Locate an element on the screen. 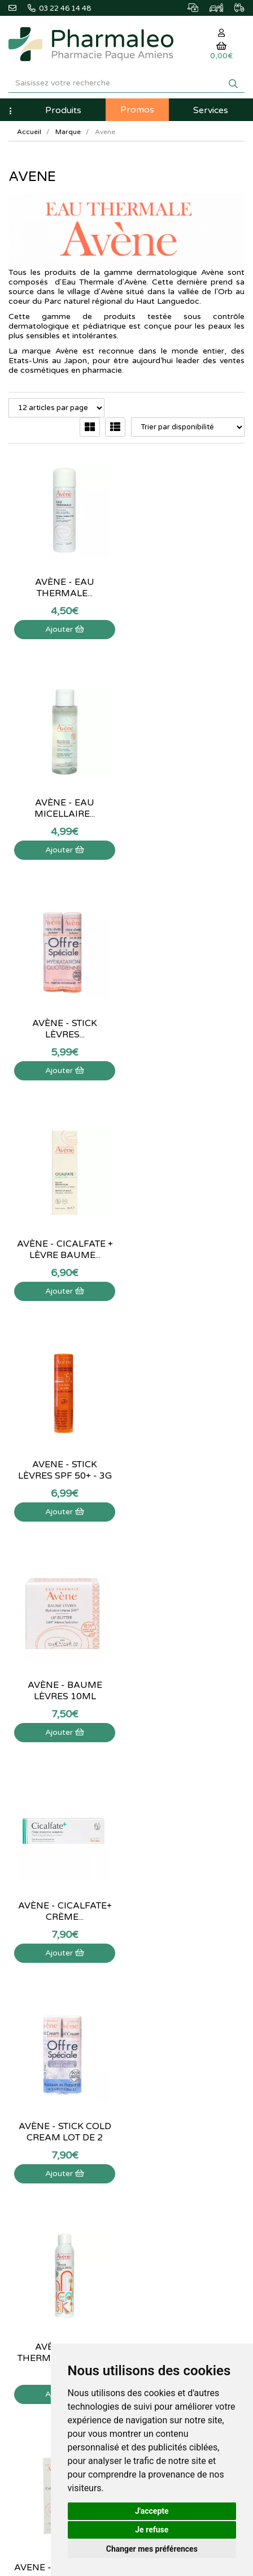 The image size is (253, 2576). Accueil is located at coordinates (29, 132).